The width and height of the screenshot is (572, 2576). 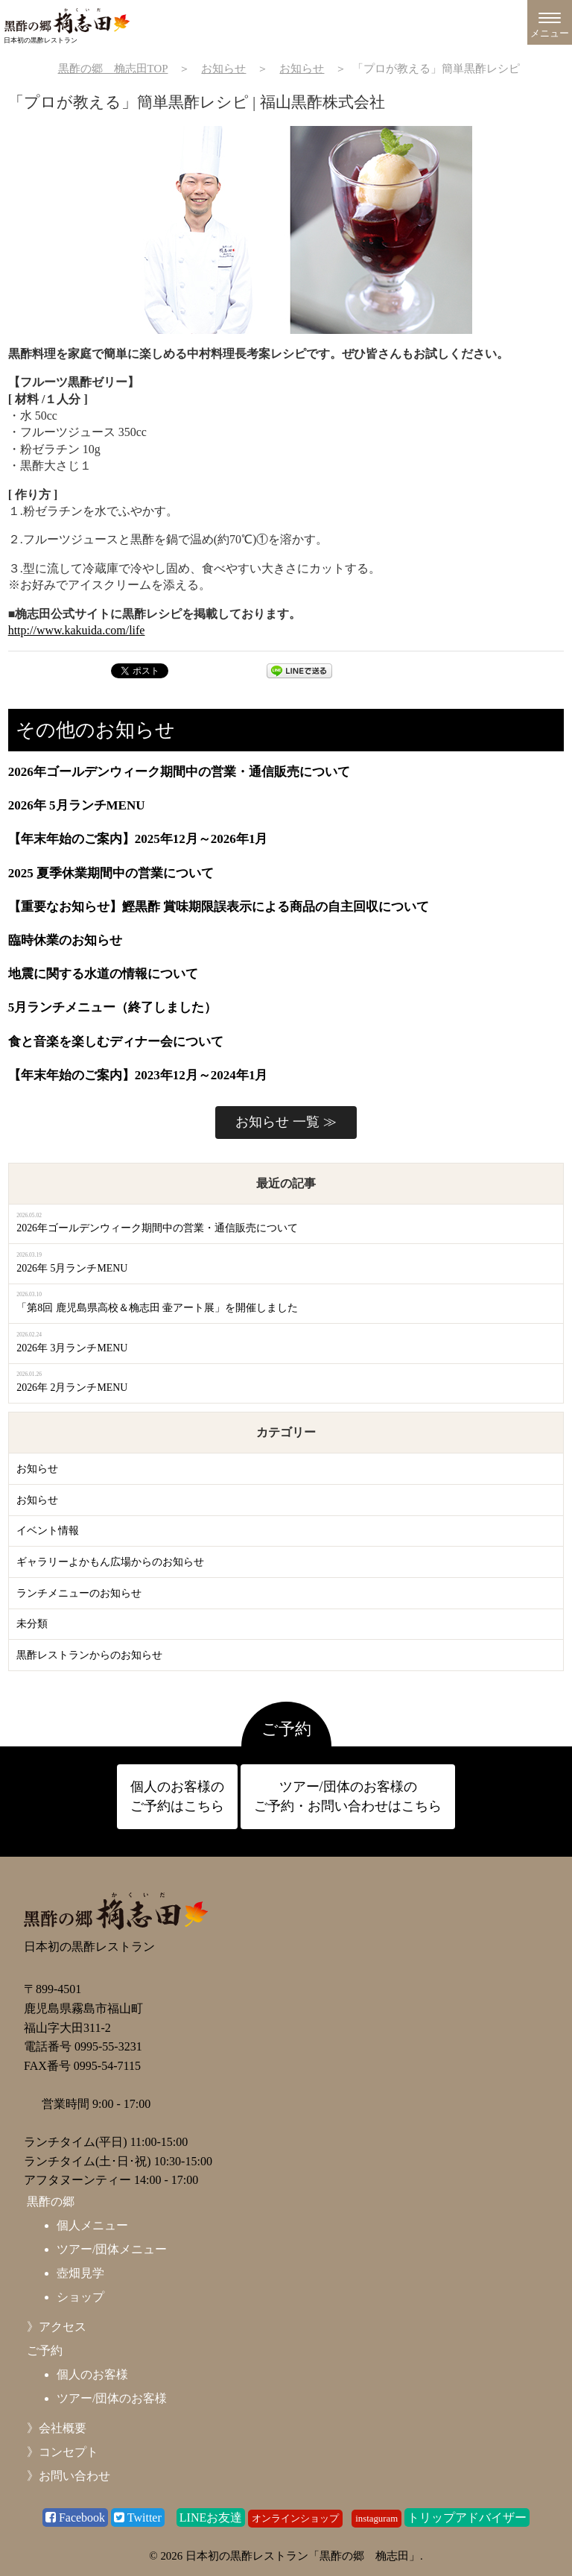 I want to click on LINEお友達, so click(x=210, y=2517).